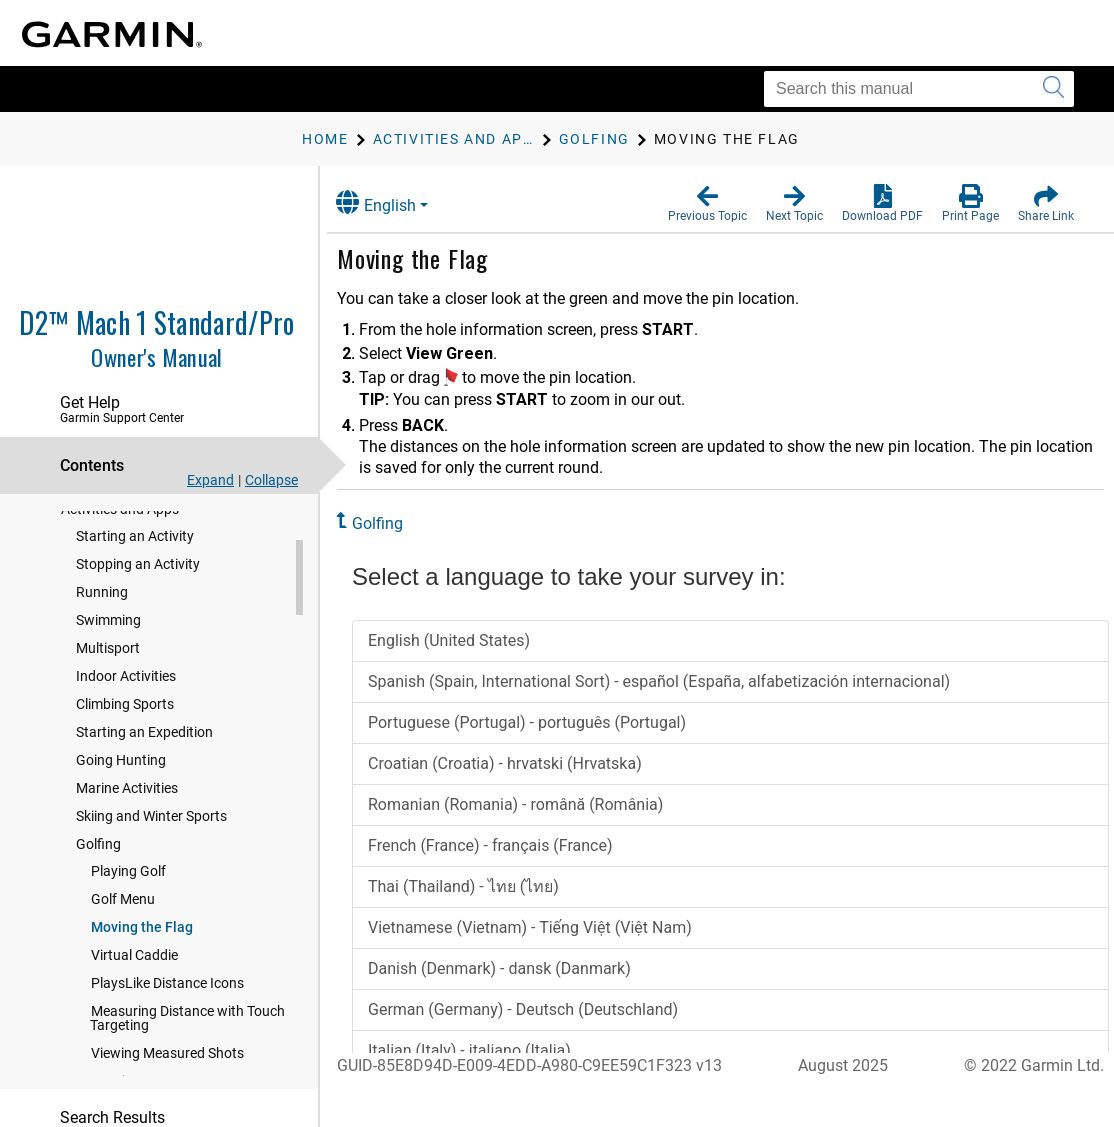 The width and height of the screenshot is (1114, 1127). Describe the element at coordinates (135, 603) in the screenshot. I see `Starting an Activity` at that location.